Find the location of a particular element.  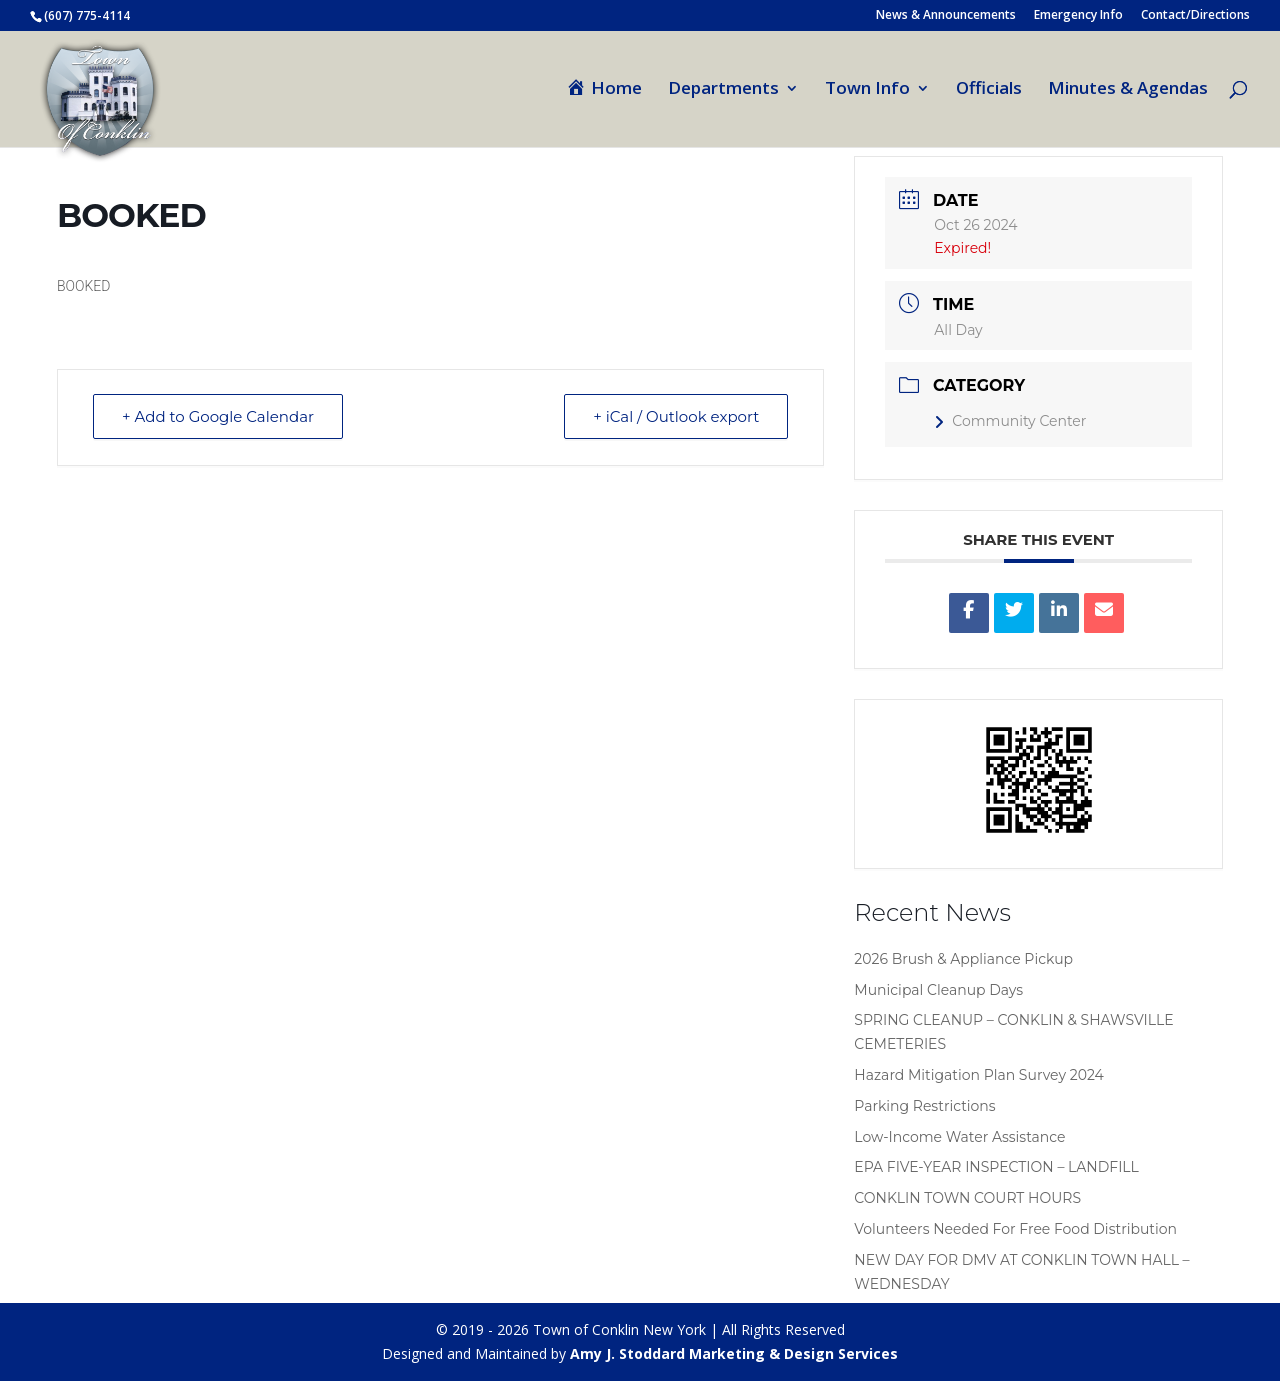

Officials is located at coordinates (989, 90).